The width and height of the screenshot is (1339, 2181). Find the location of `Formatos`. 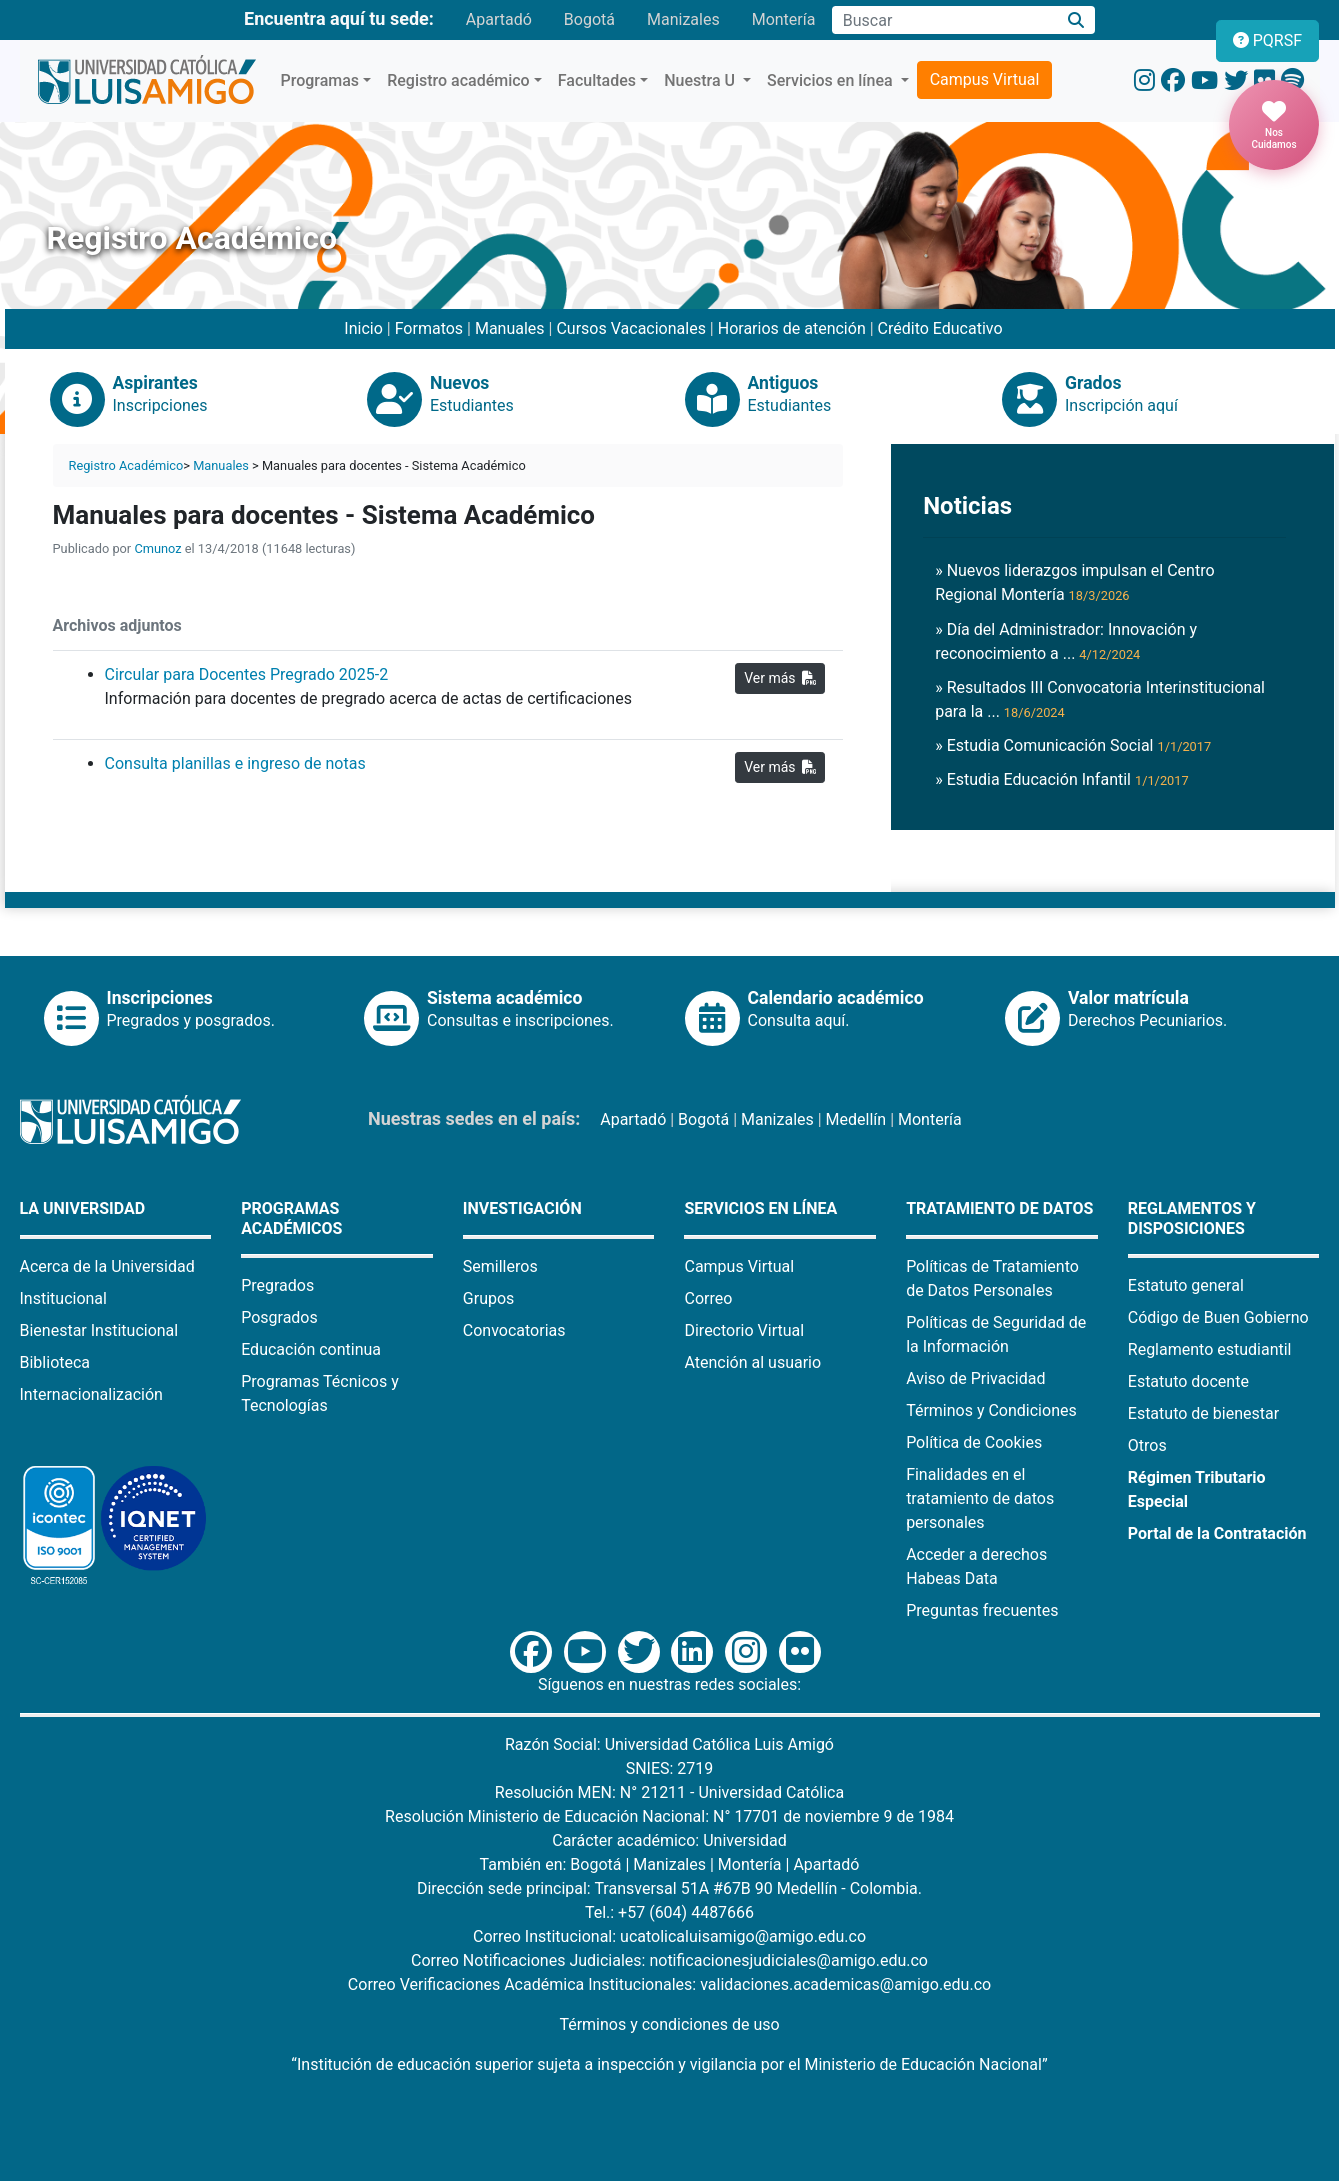

Formatos is located at coordinates (429, 328).